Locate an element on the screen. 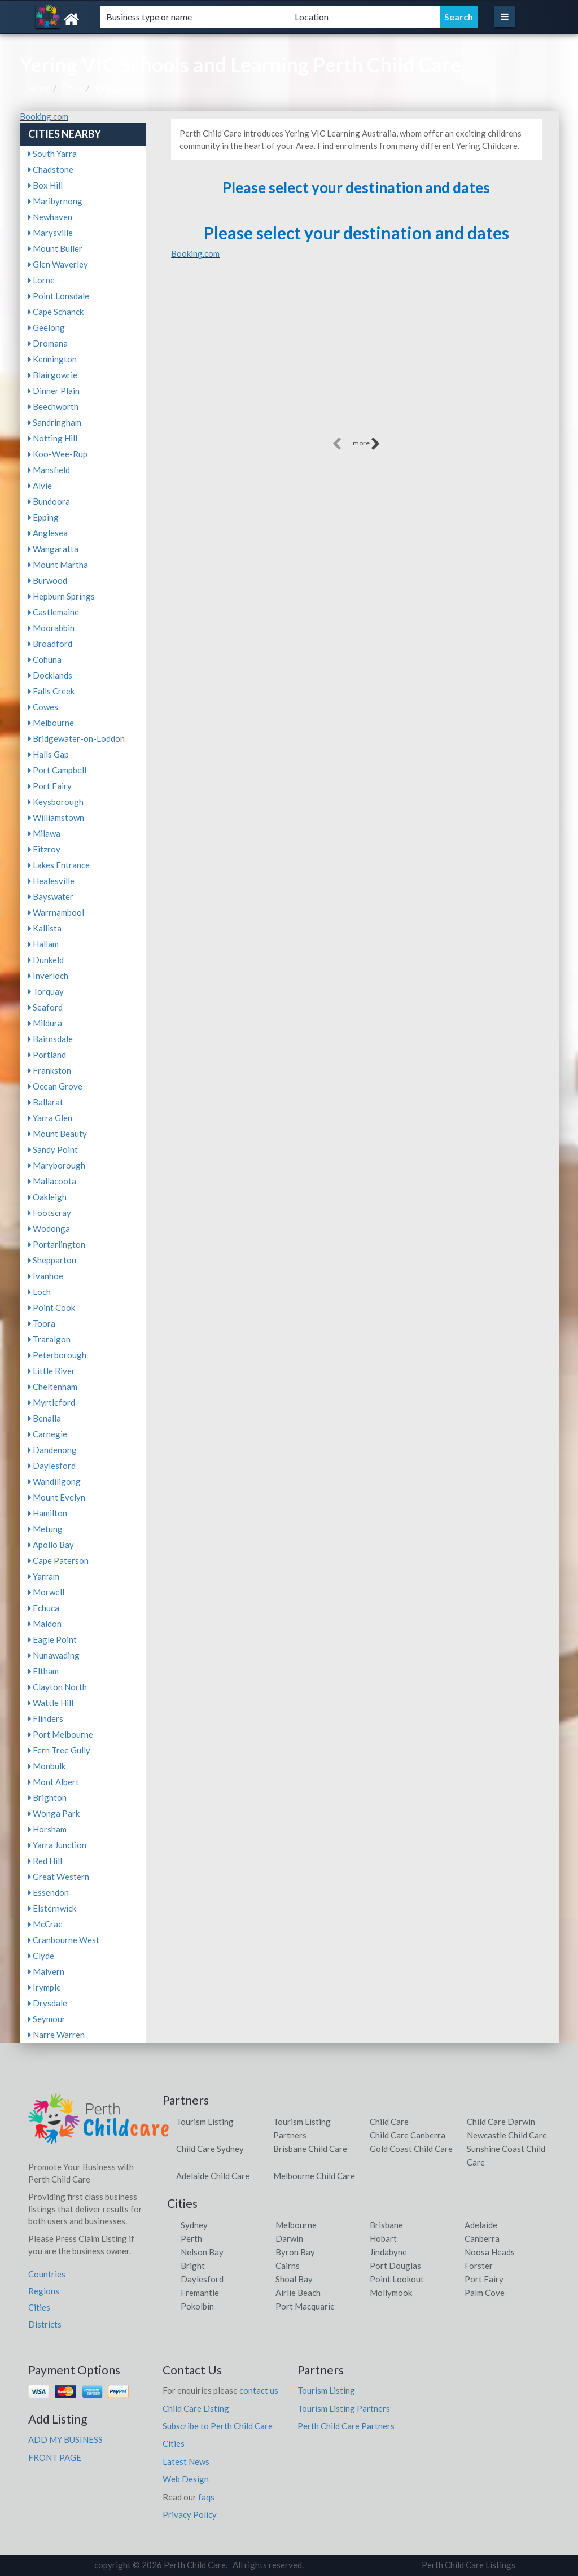  Districts is located at coordinates (45, 2324).